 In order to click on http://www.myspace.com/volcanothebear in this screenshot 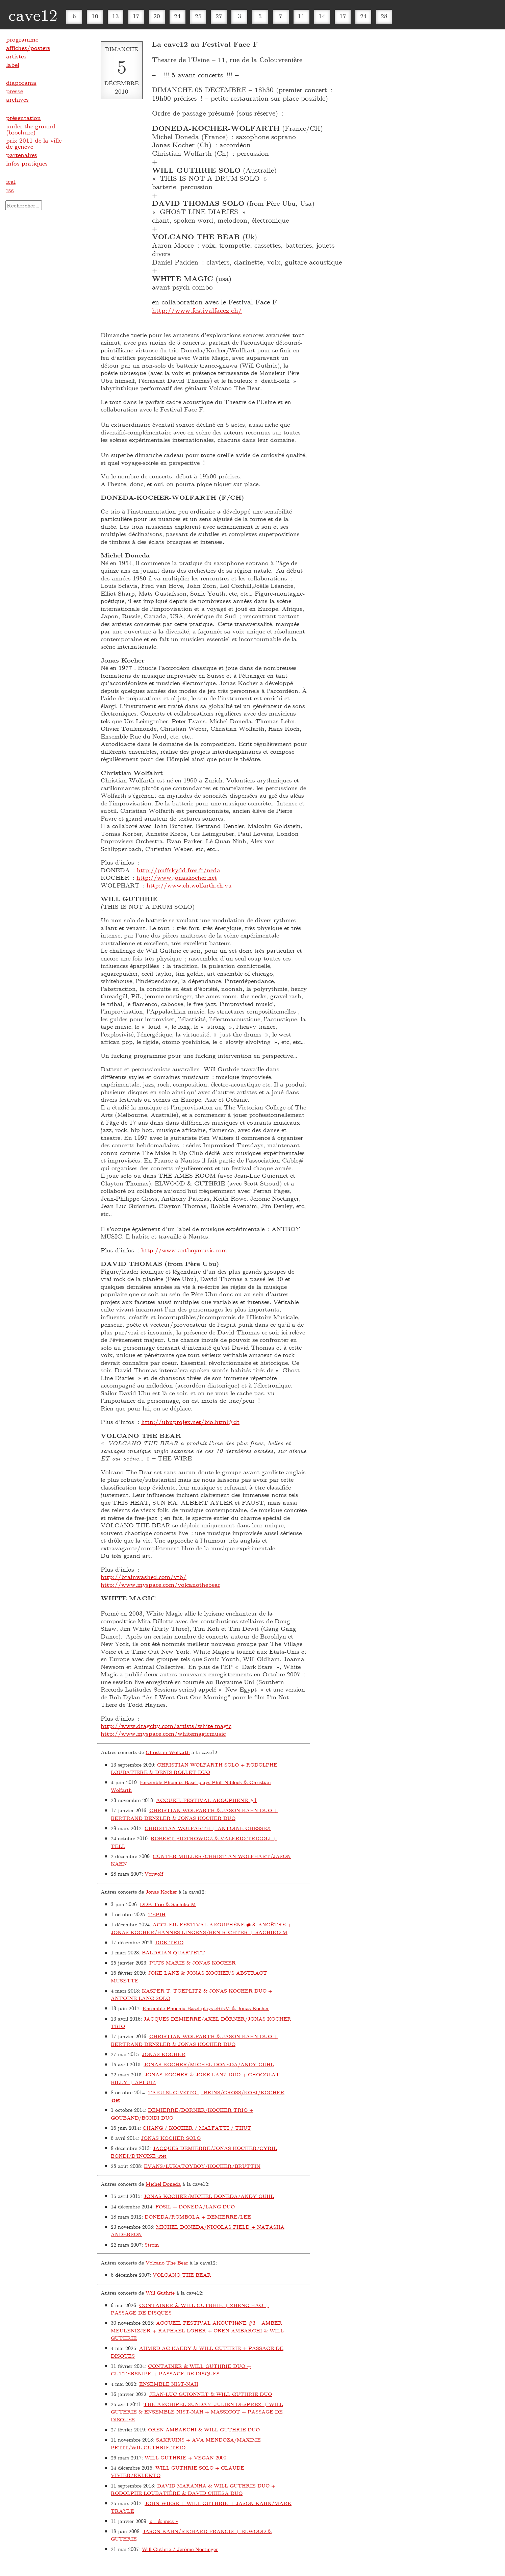, I will do `click(160, 1584)`.